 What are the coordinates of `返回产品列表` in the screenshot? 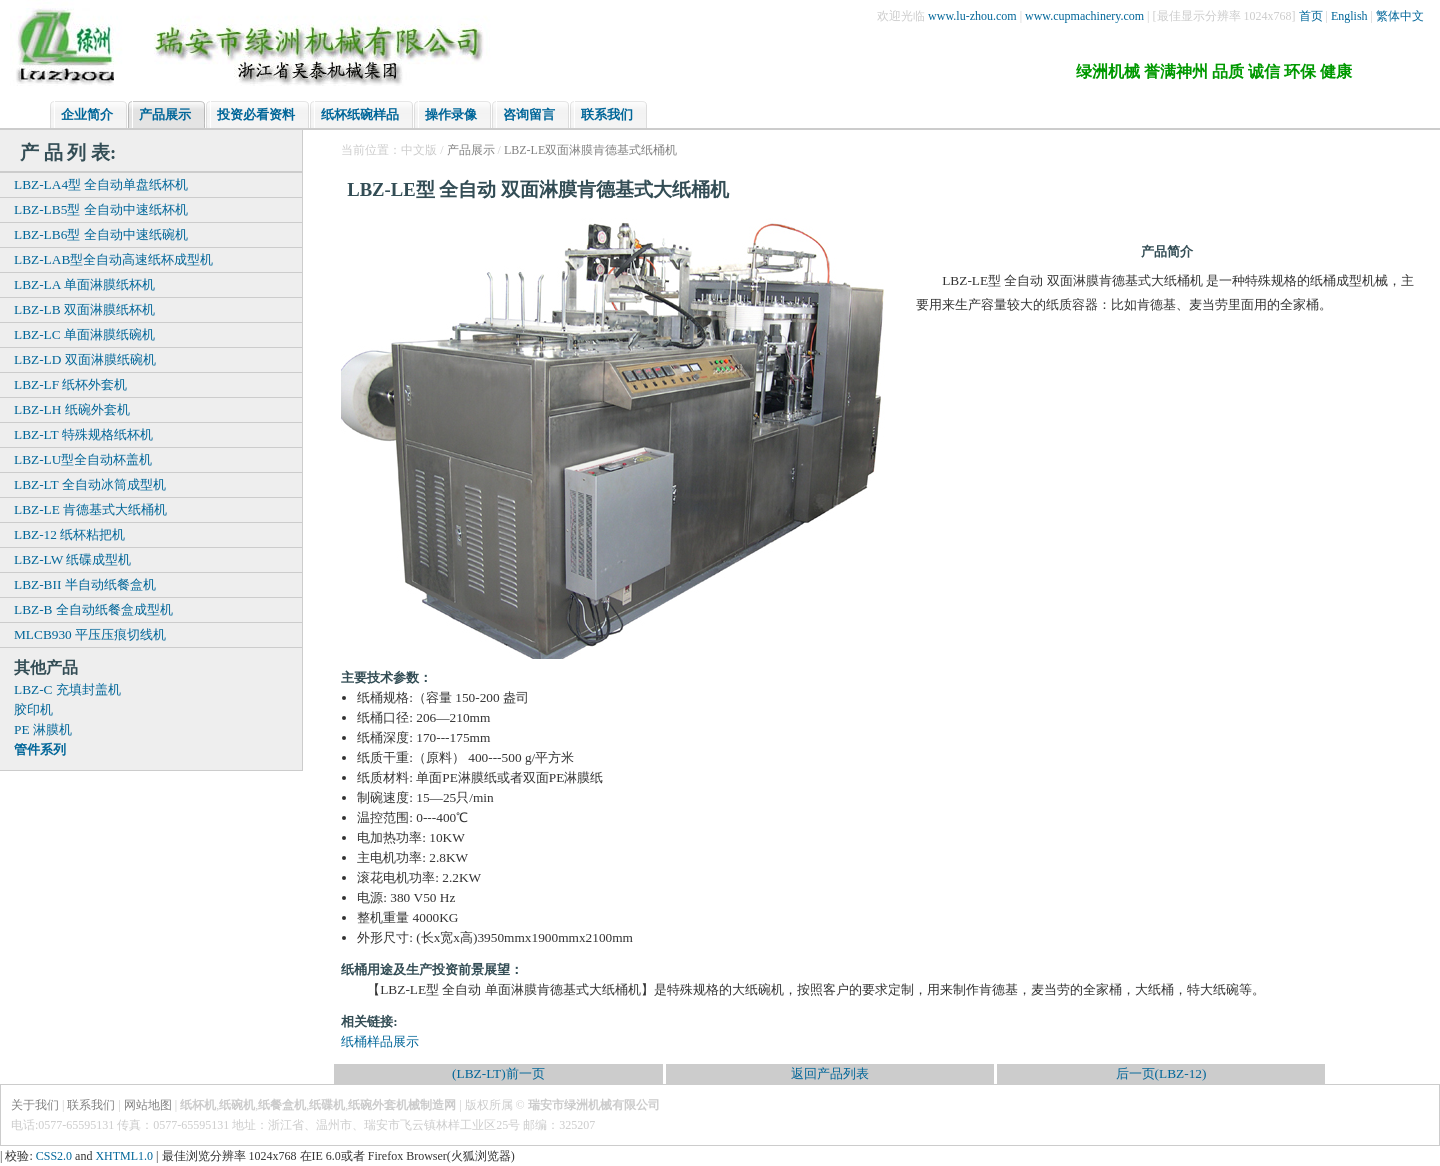 It's located at (830, 1073).